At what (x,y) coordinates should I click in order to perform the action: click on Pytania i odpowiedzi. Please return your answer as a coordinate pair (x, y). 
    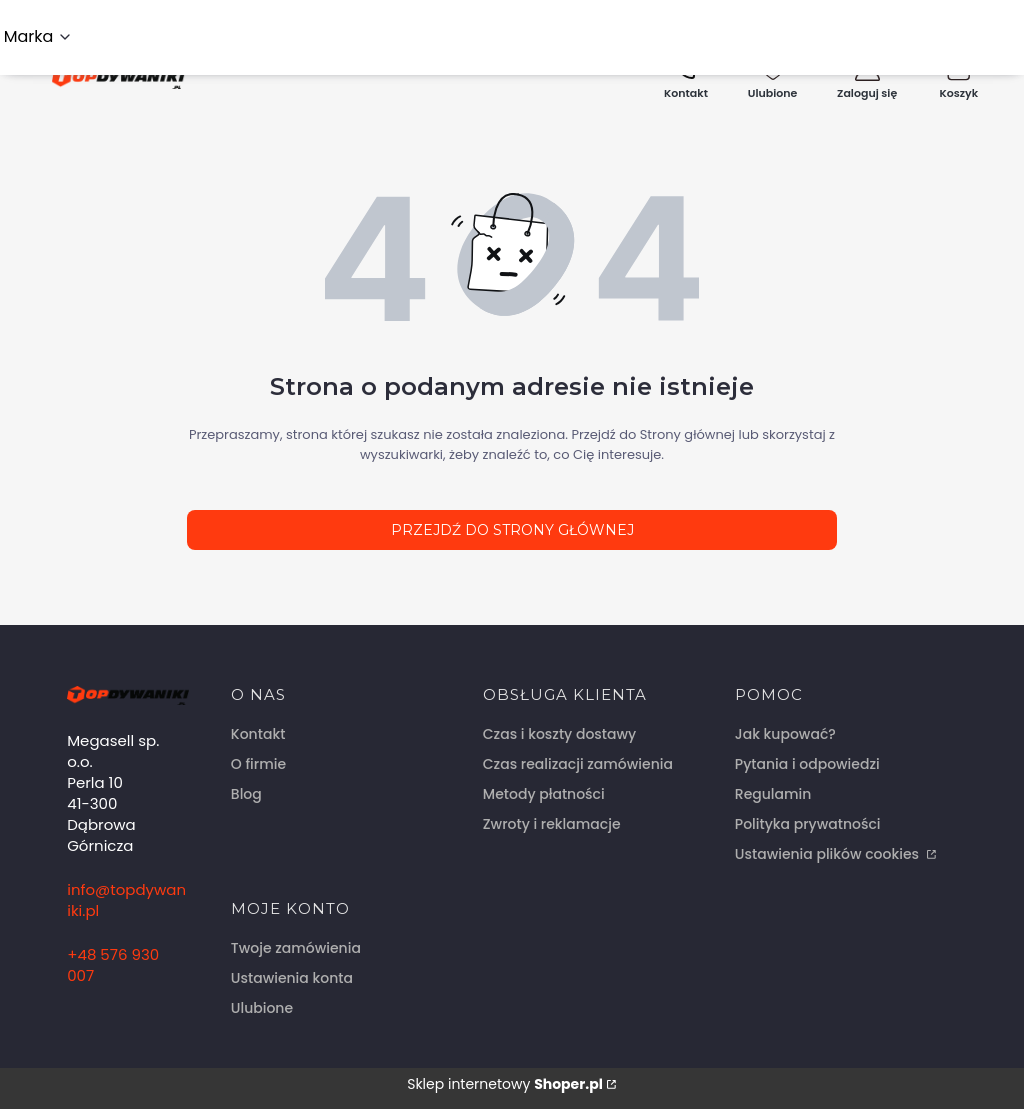
    Looking at the image, I should click on (807, 764).